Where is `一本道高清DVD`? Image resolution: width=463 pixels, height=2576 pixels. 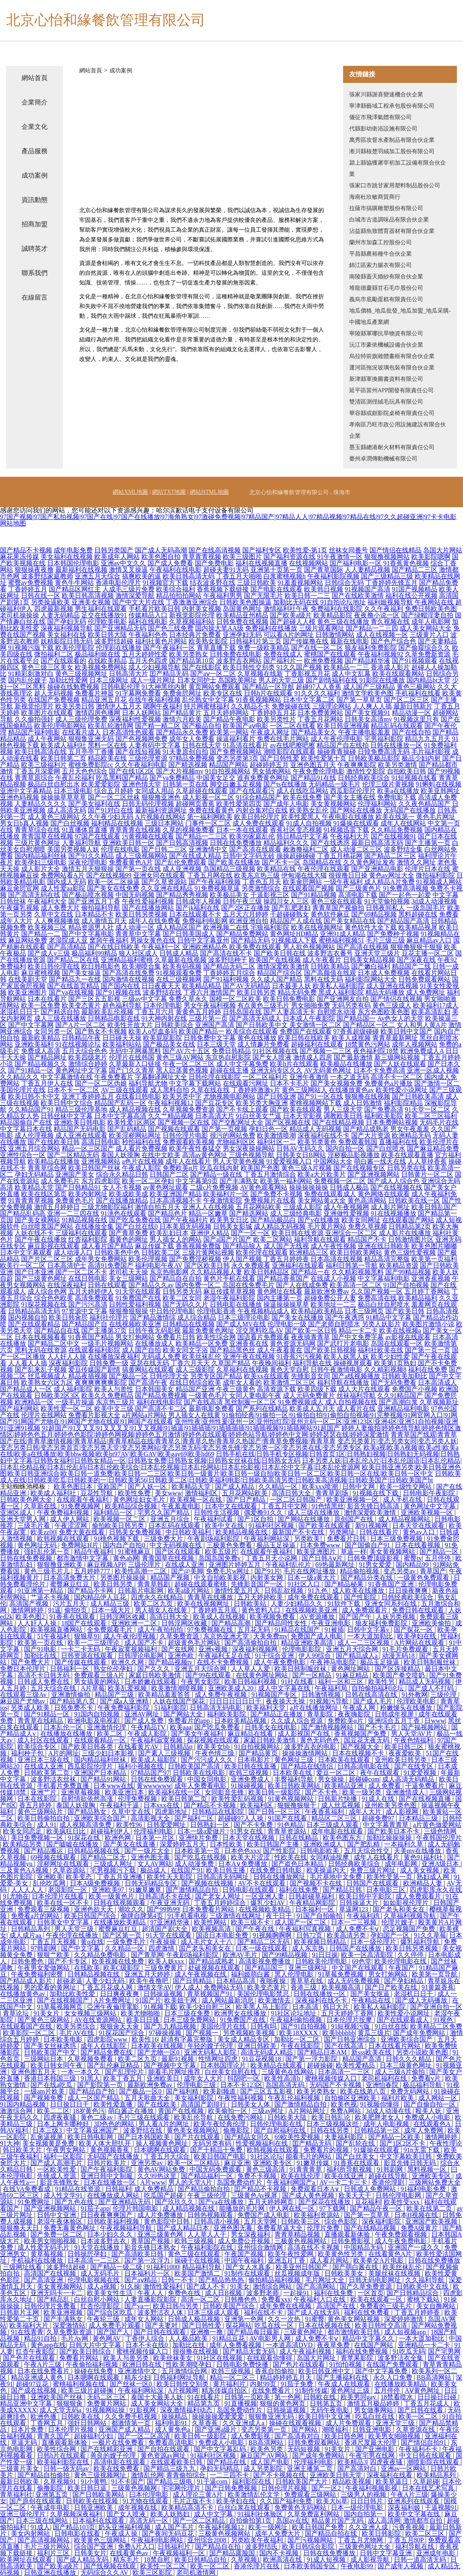
一本道高清DVD is located at coordinates (290, 2344).